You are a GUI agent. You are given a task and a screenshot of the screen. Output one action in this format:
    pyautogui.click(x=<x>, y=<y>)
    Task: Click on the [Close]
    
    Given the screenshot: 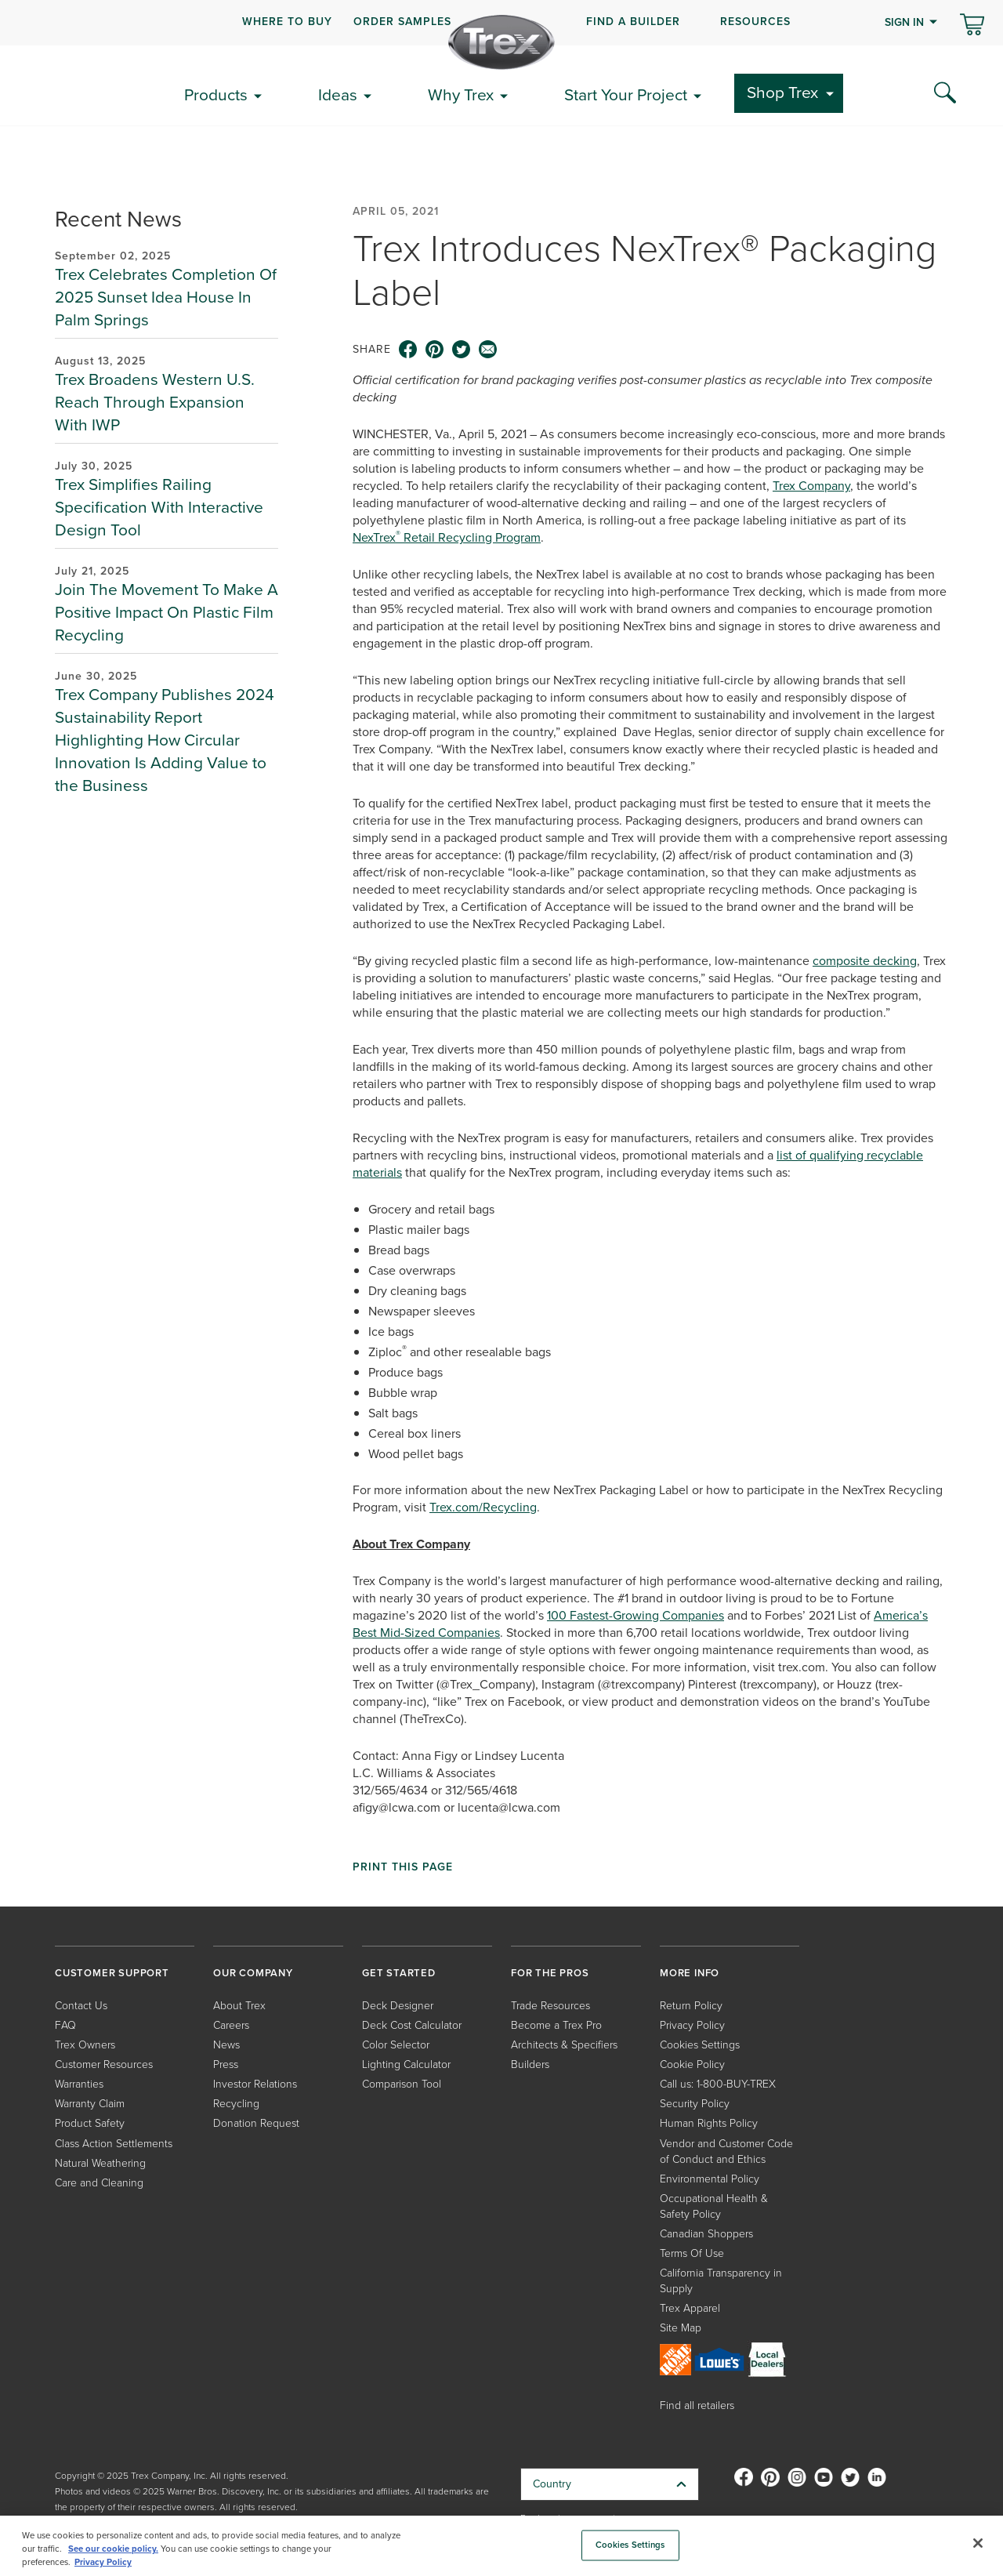 What is the action you would take?
    pyautogui.click(x=978, y=2543)
    